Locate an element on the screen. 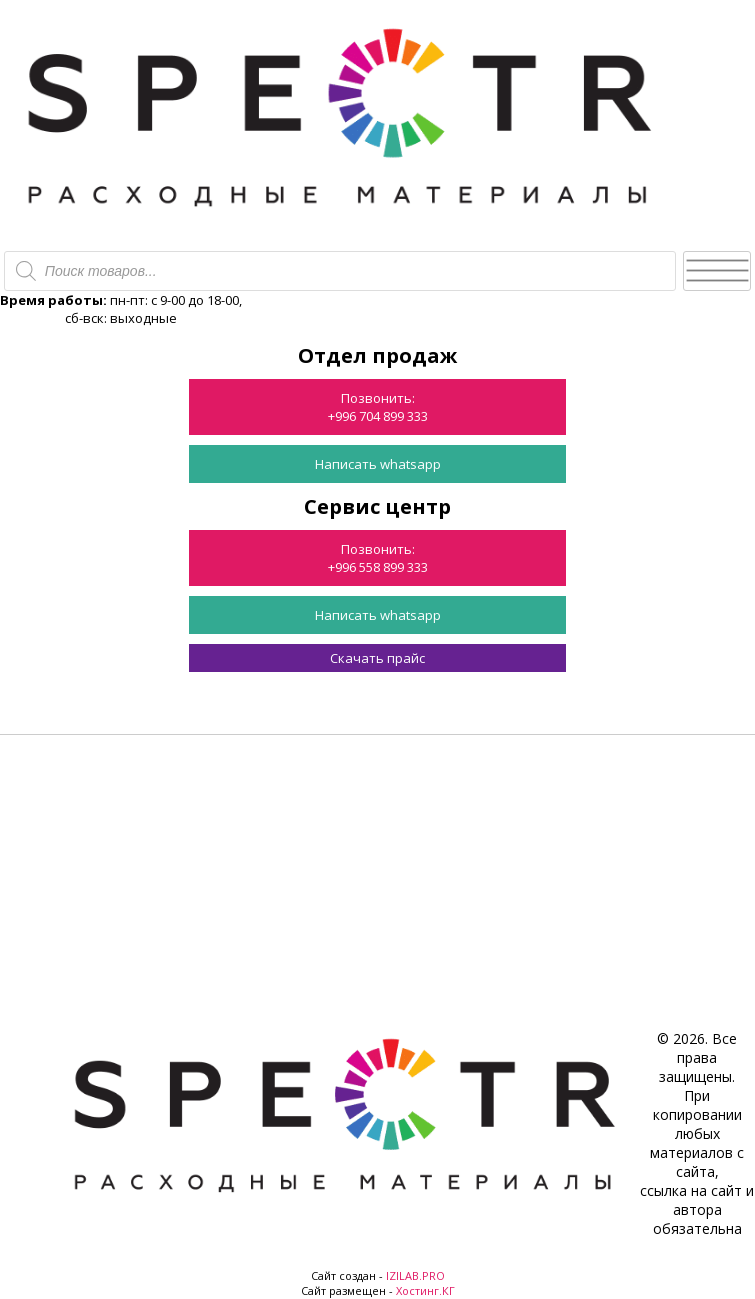 The image size is (755, 1299). IZILAB.PRO is located at coordinates (415, 1275).